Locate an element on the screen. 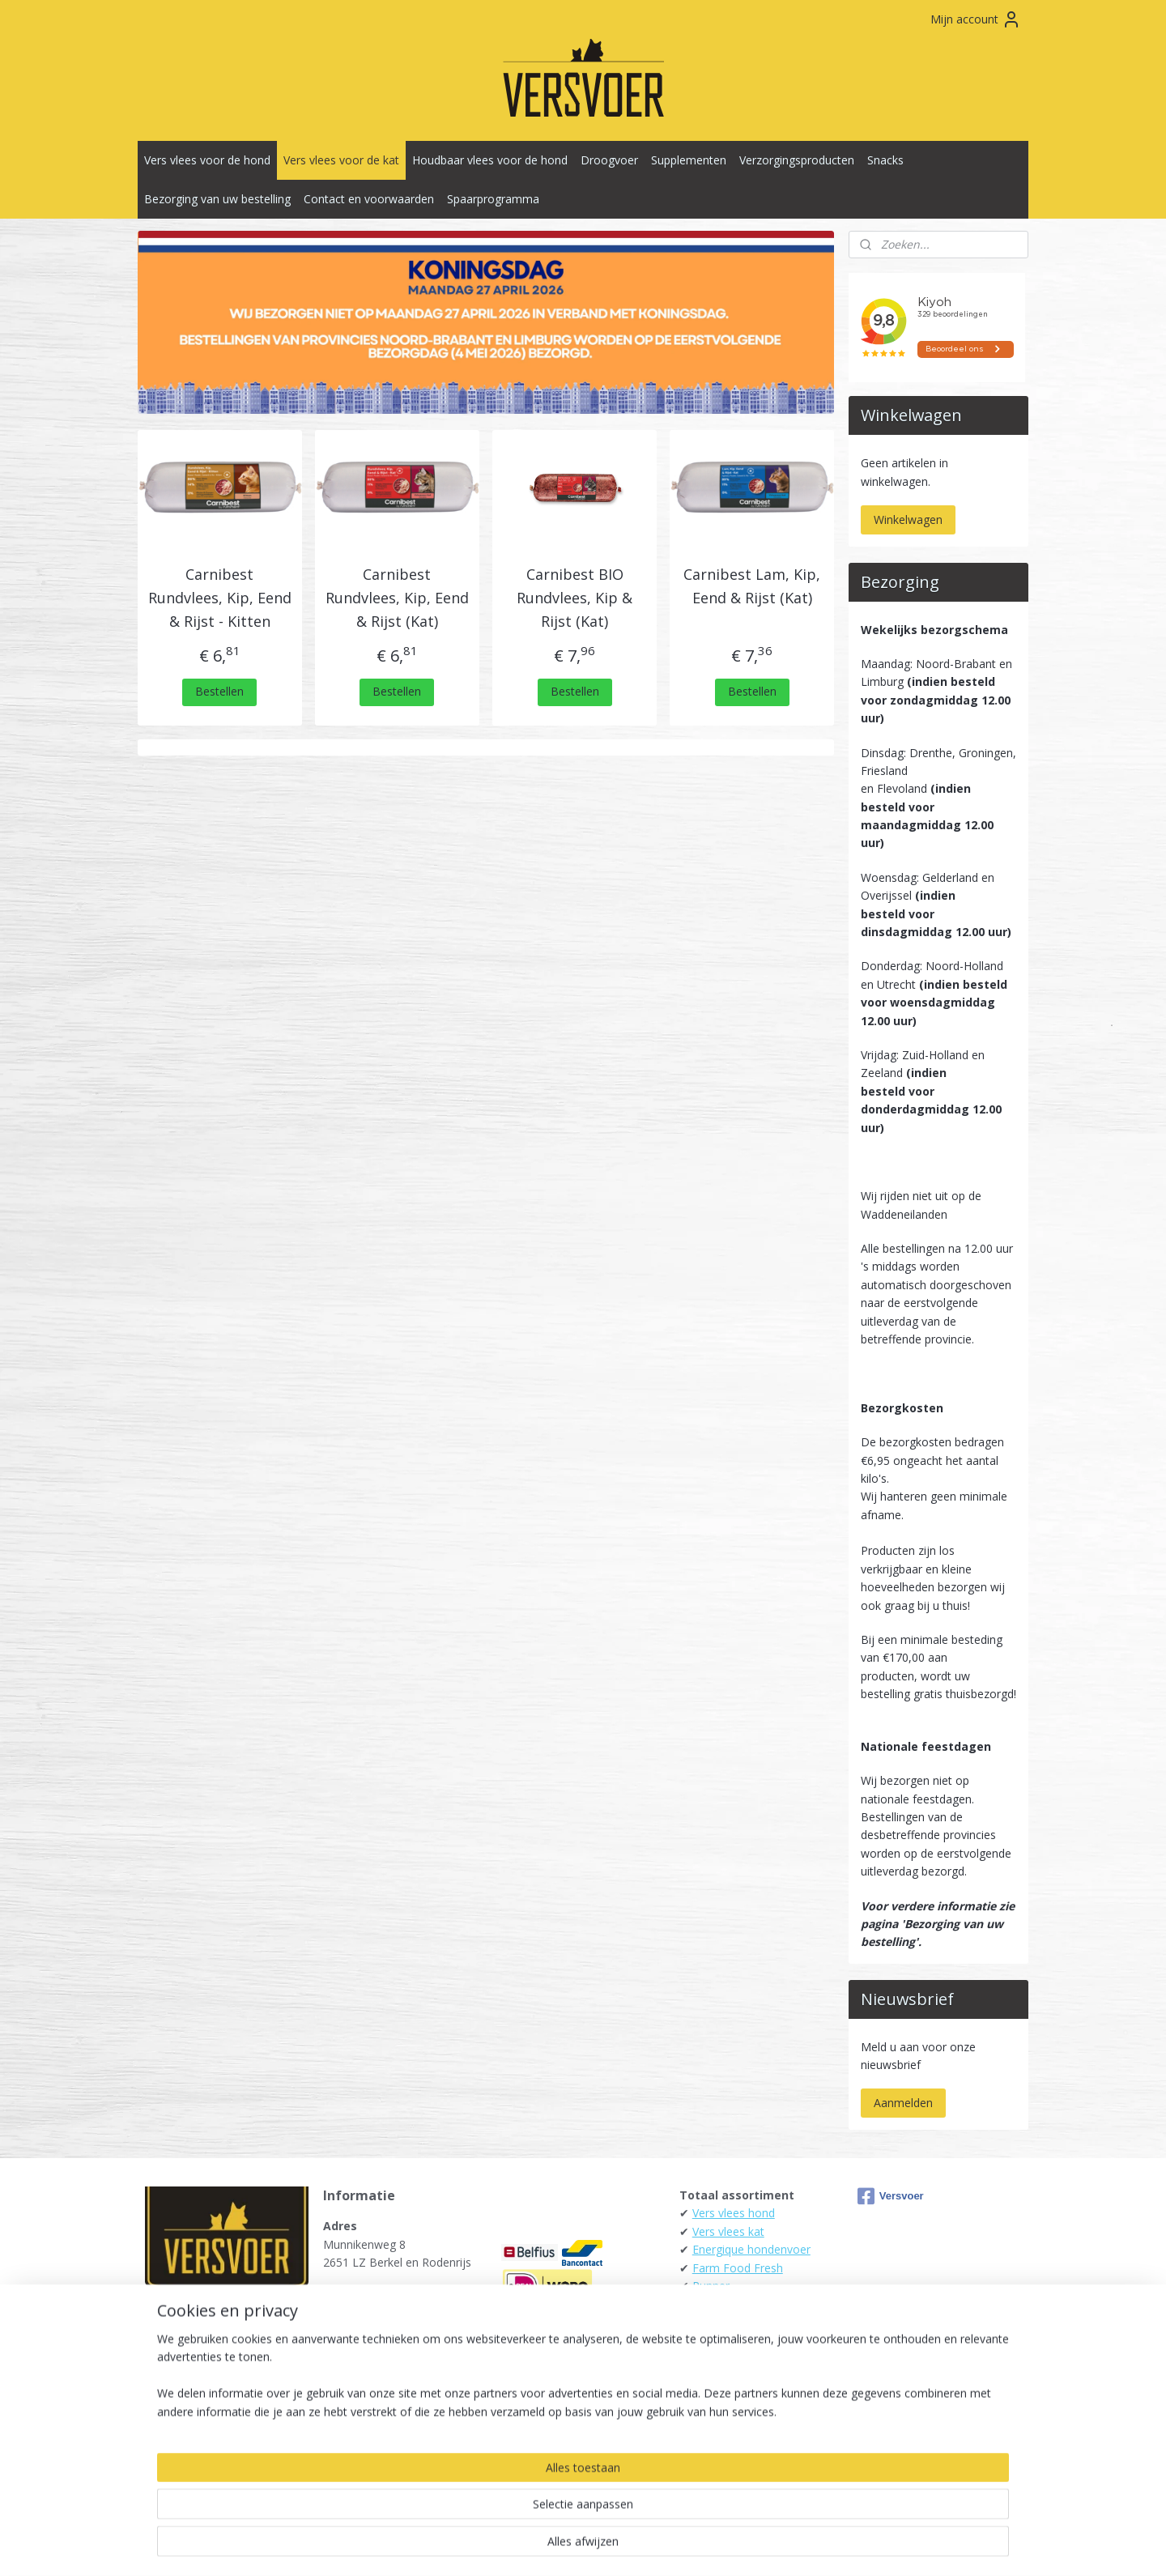 The width and height of the screenshot is (1166, 2576). Spaarprogramma is located at coordinates (493, 199).